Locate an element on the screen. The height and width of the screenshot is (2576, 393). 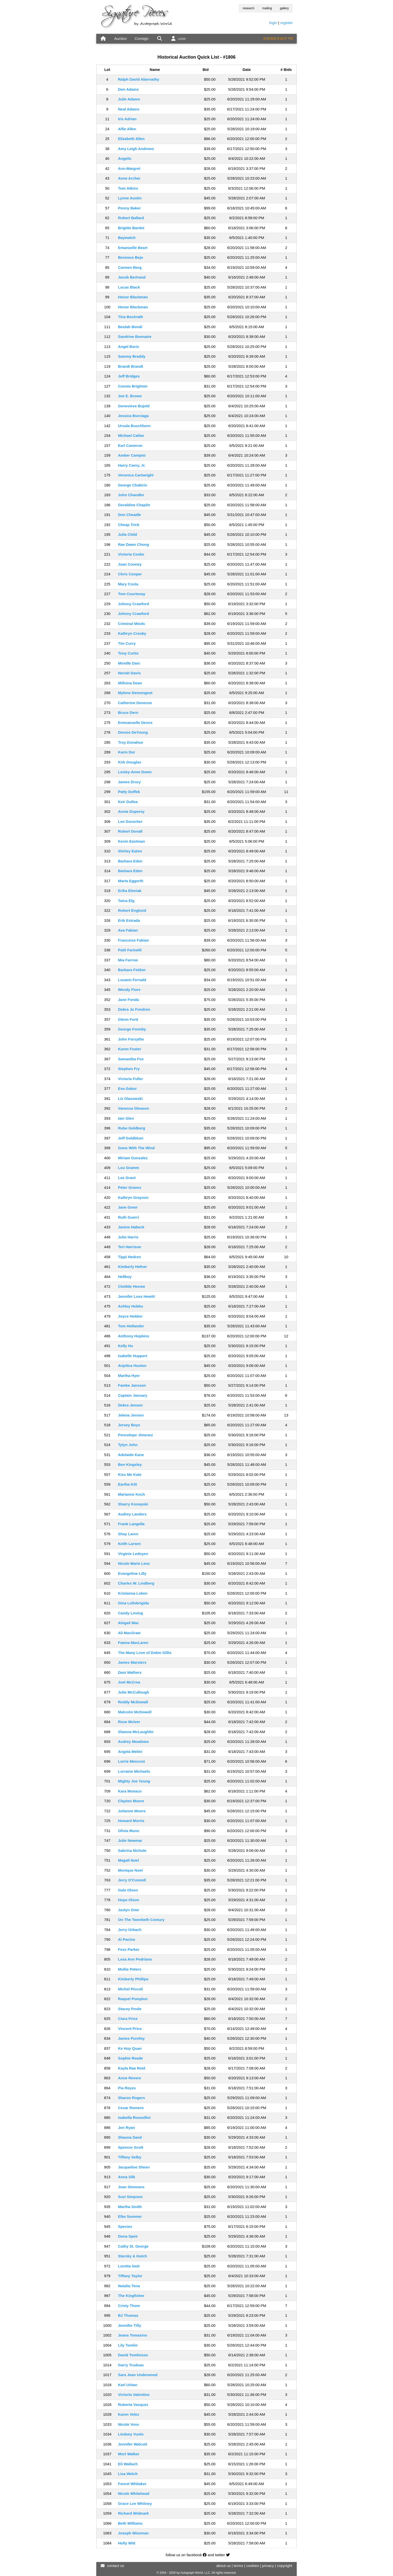
Karen Velez is located at coordinates (128, 2414).